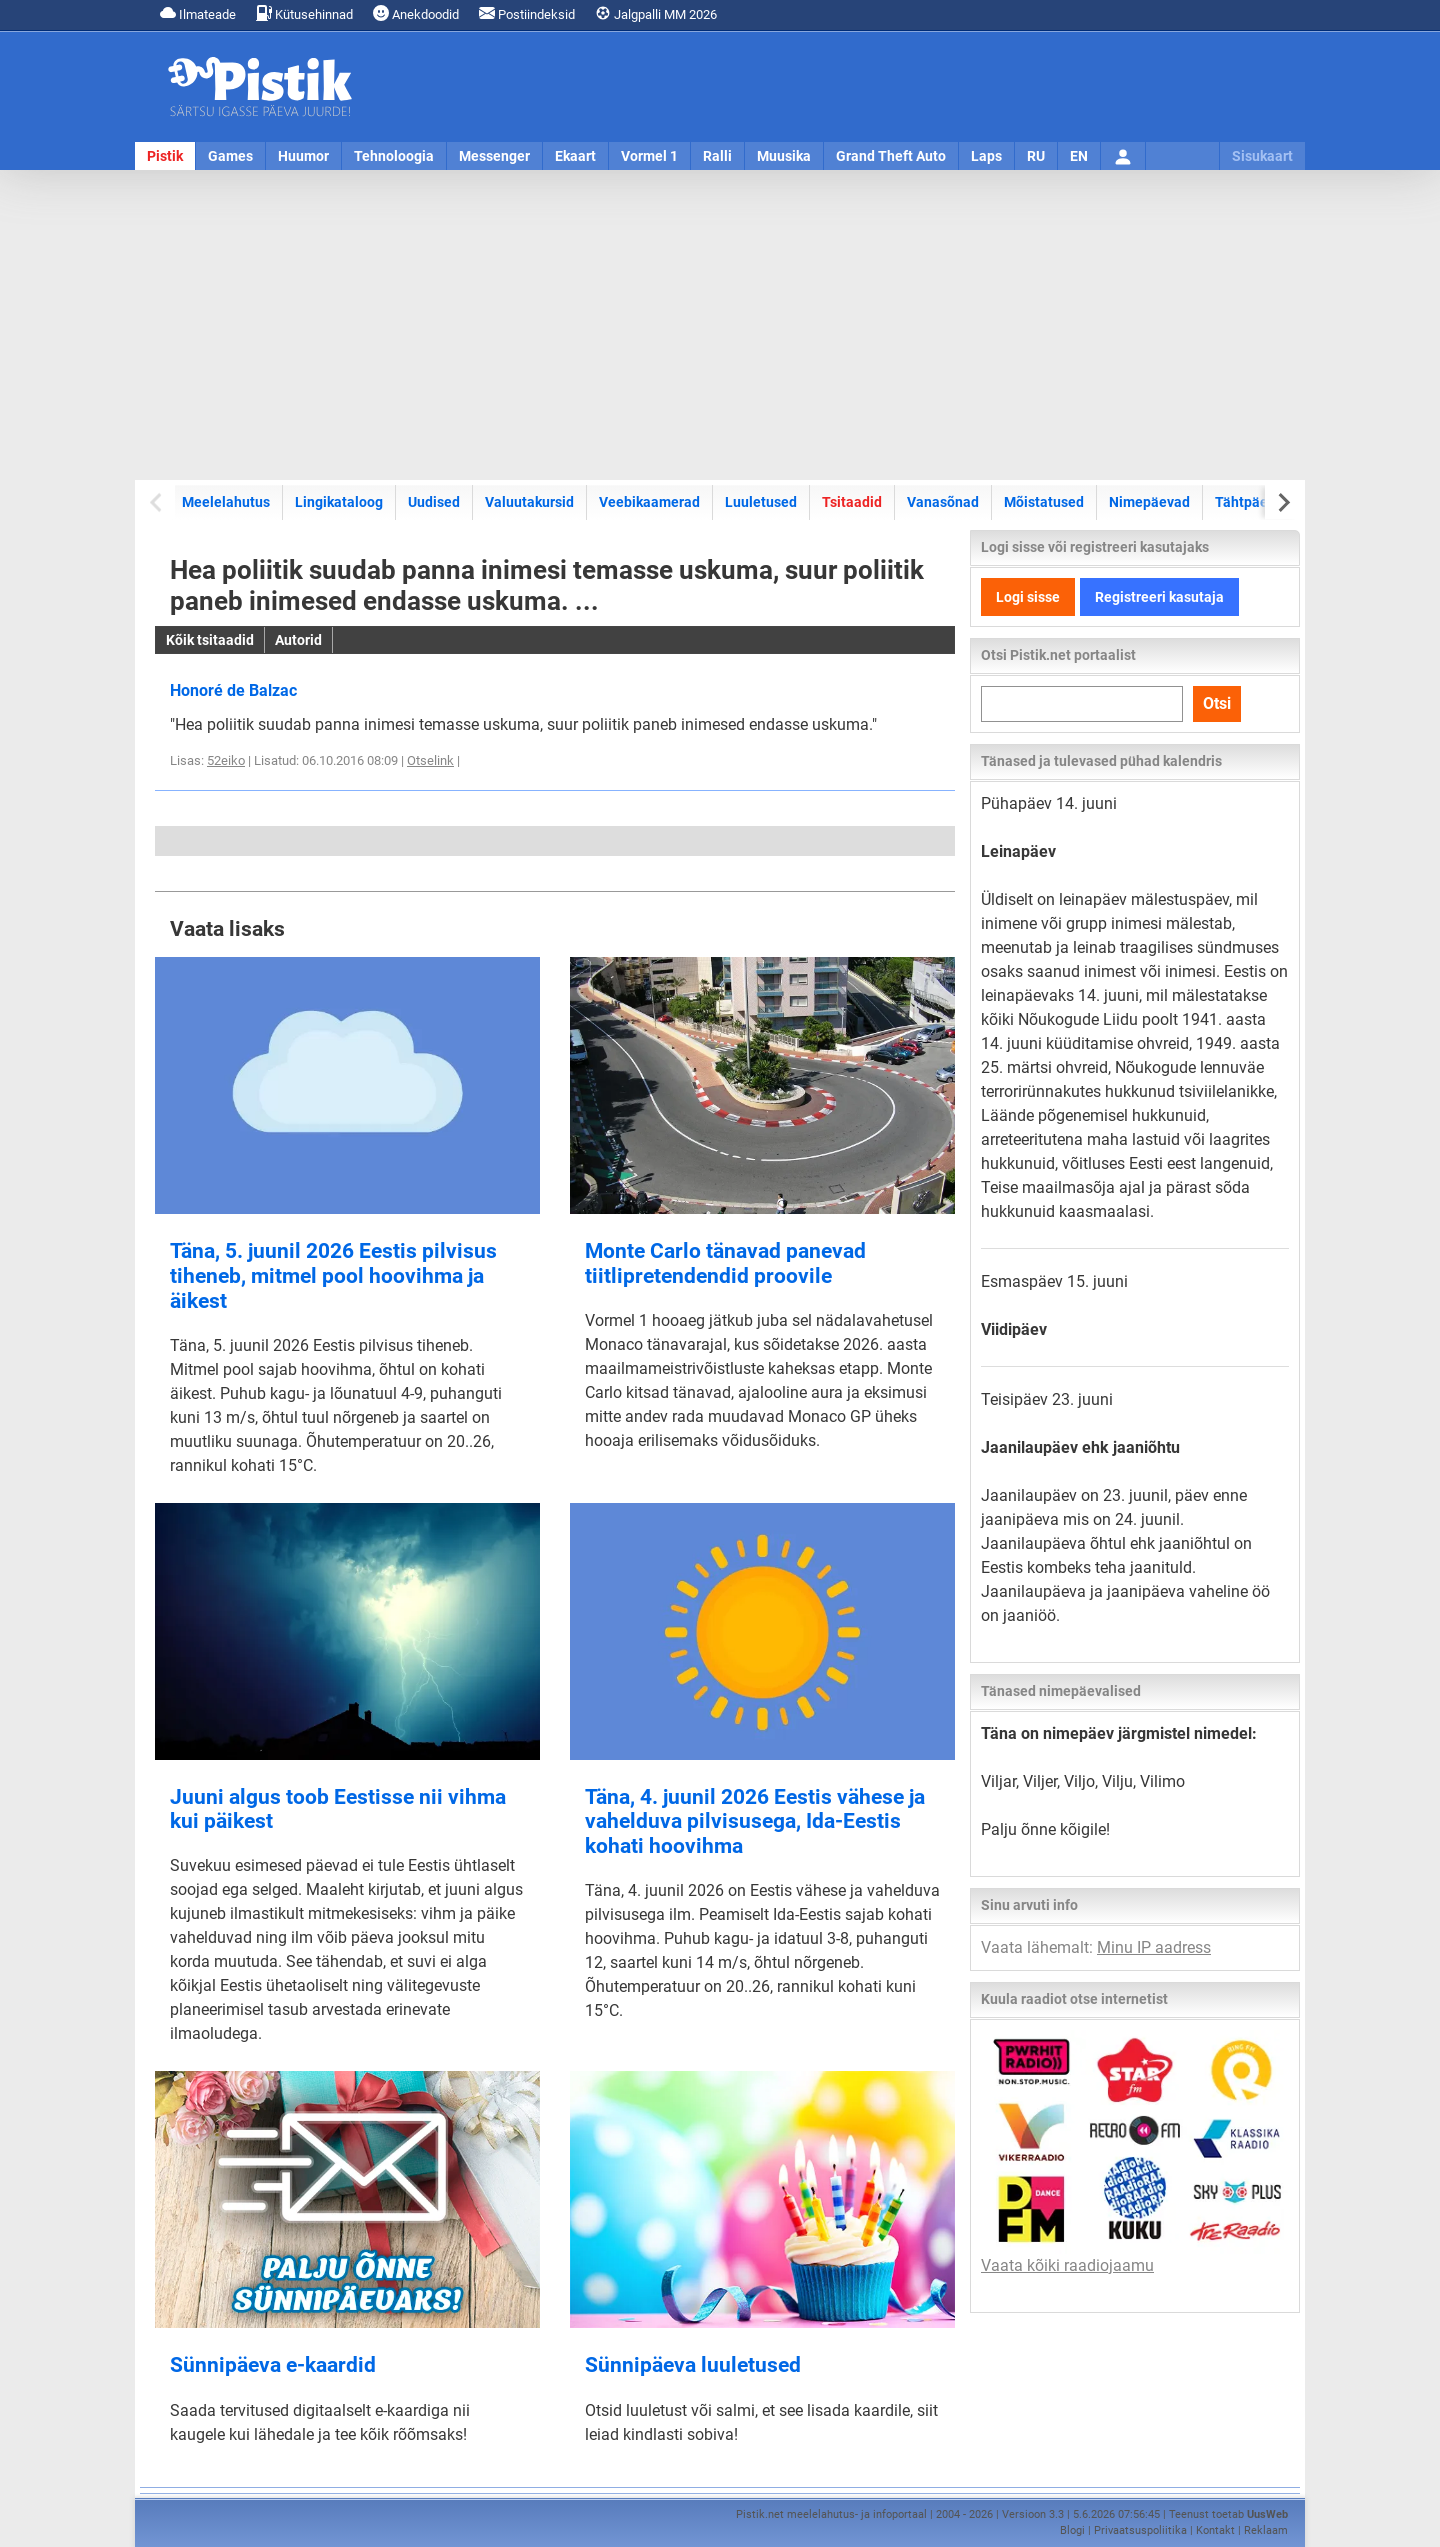 The image size is (1440, 2547). What do you see at coordinates (891, 156) in the screenshot?
I see `Grand Theft Auto` at bounding box center [891, 156].